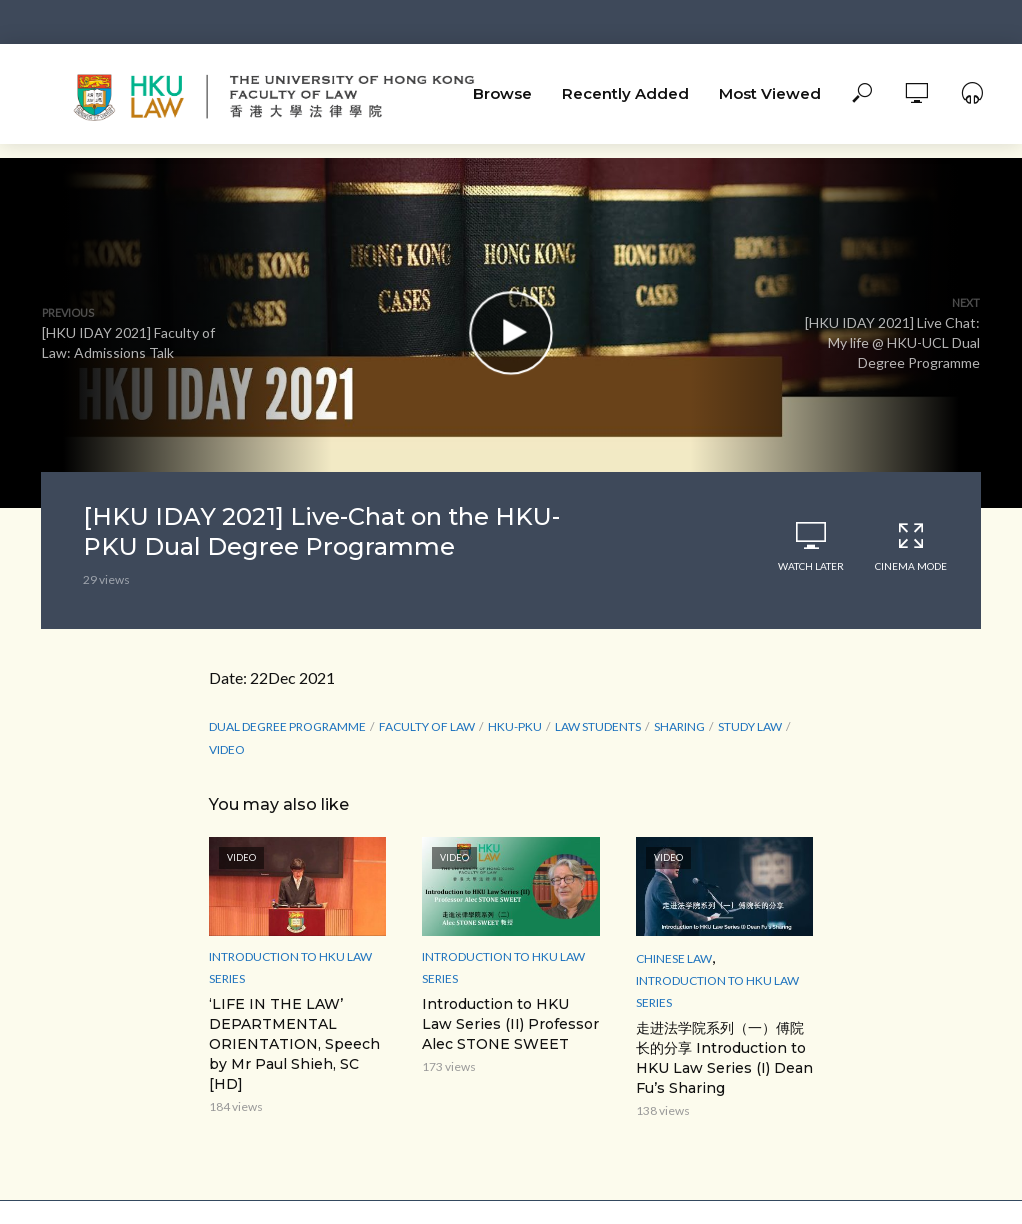 This screenshot has height=1224, width=1022. I want to click on 走进法学院系列（一）傅院长的分享 Introduction to HKU Law Series (I) Dean Fu’s Sharing, so click(724, 1058).